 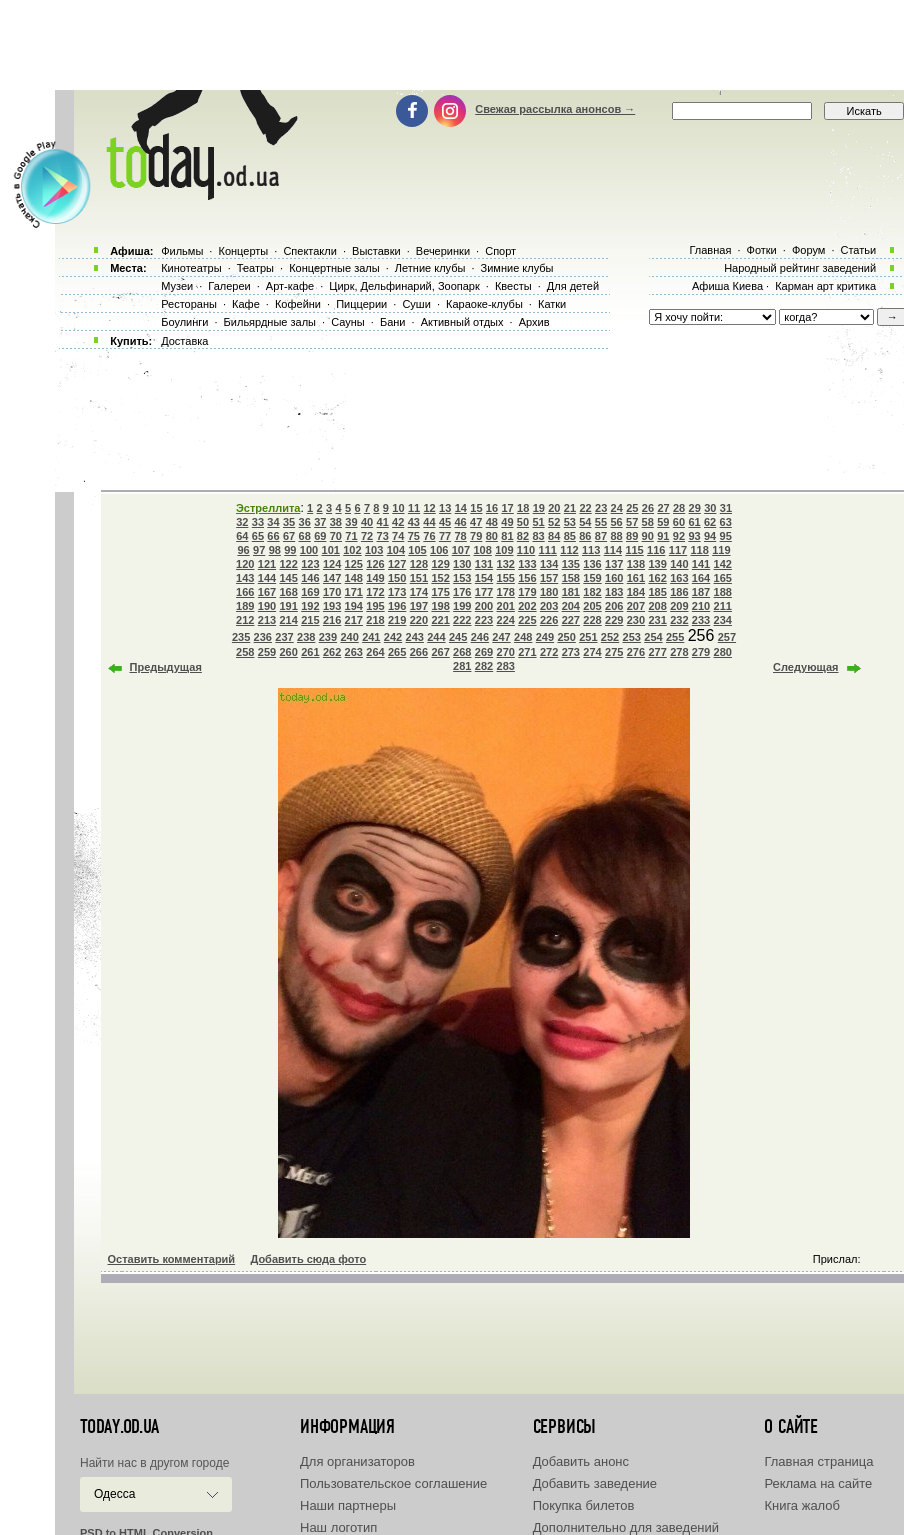 I want to click on 93, so click(x=694, y=536).